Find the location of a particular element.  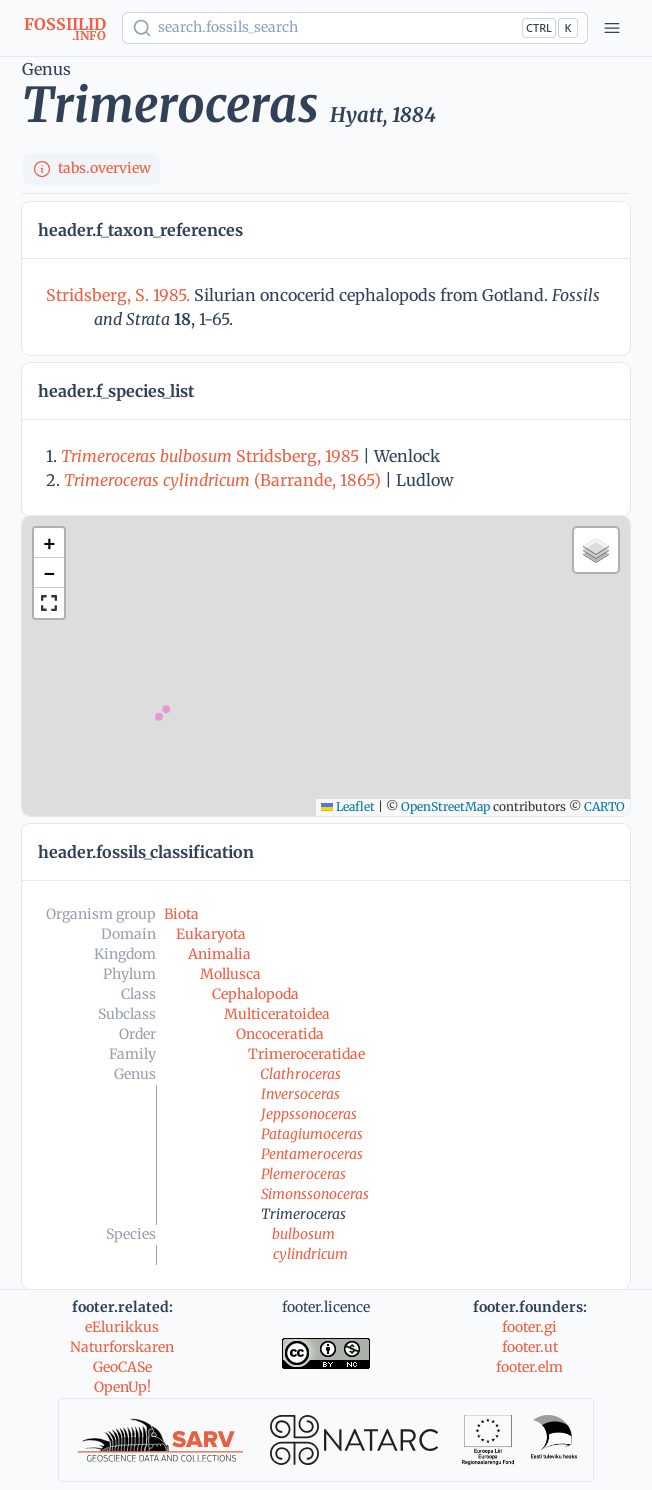

Simonssonoceras is located at coordinates (315, 1194).